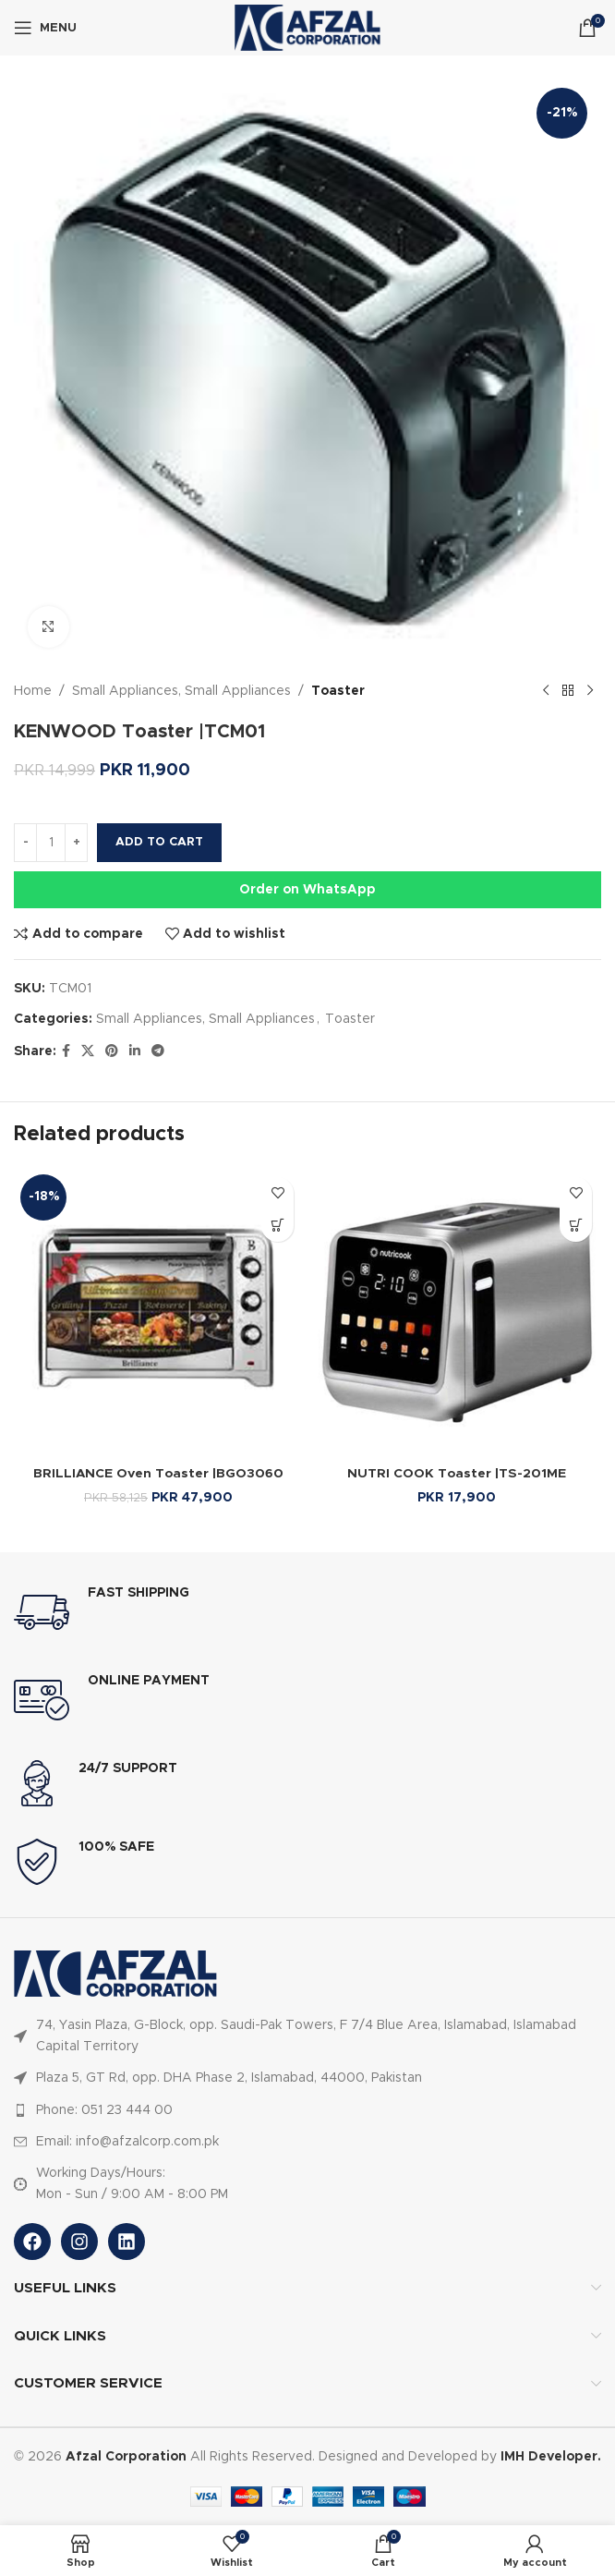  I want to click on Order on WhatsApp, so click(307, 889).